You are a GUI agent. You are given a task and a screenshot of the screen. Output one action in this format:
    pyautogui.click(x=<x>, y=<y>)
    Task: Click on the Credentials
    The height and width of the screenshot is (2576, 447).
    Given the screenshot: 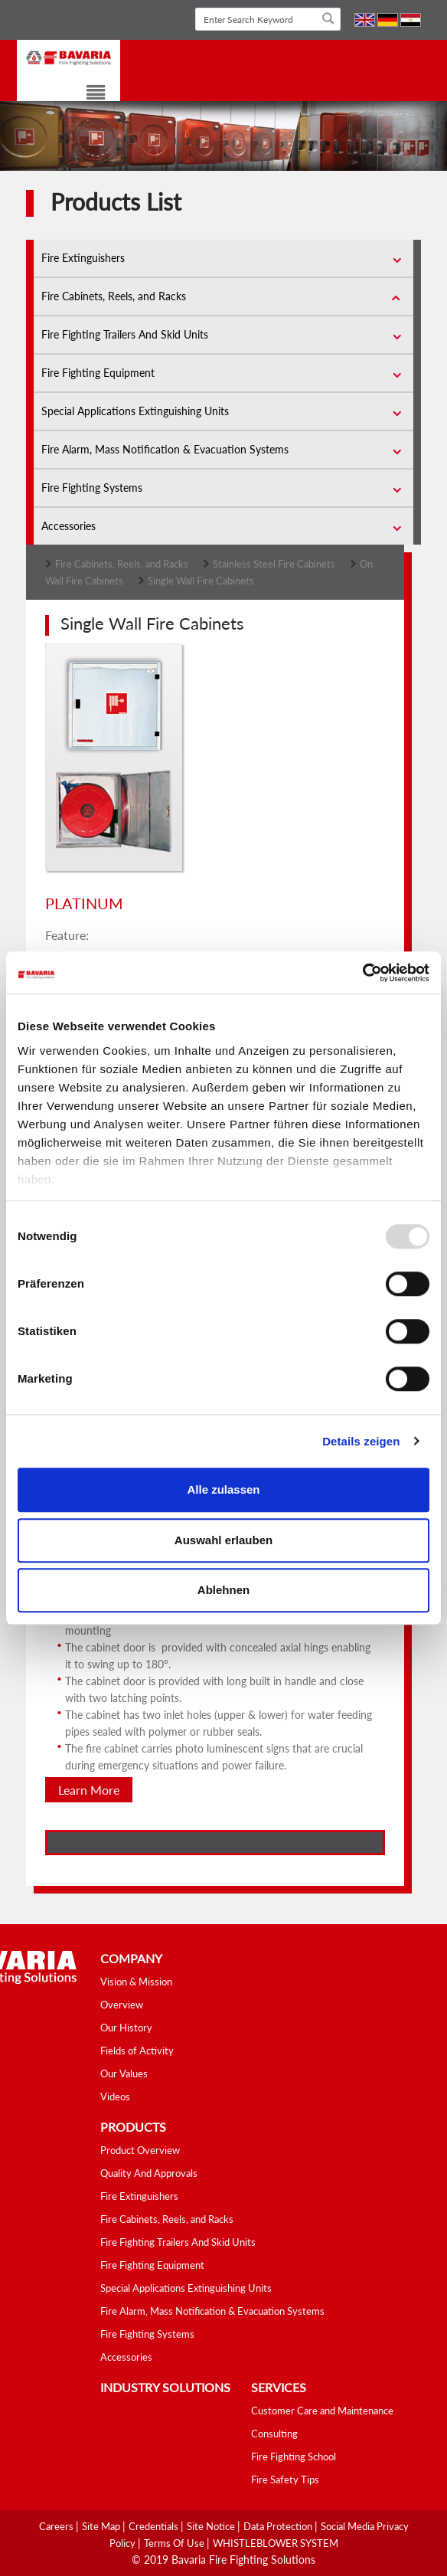 What is the action you would take?
    pyautogui.click(x=155, y=2526)
    